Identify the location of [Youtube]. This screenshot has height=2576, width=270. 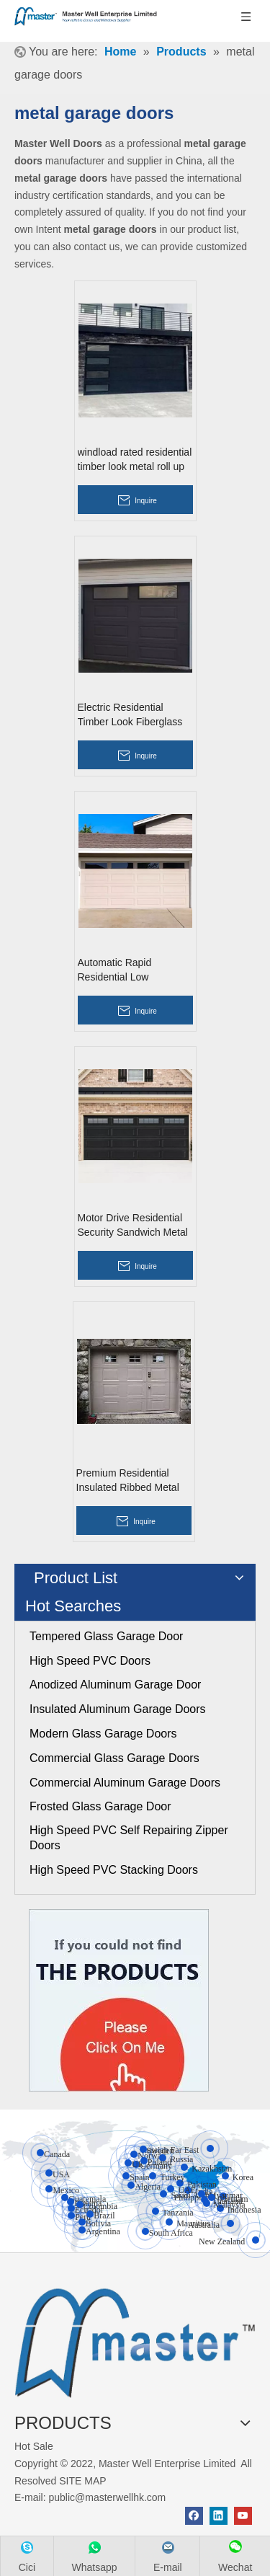
(243, 2516).